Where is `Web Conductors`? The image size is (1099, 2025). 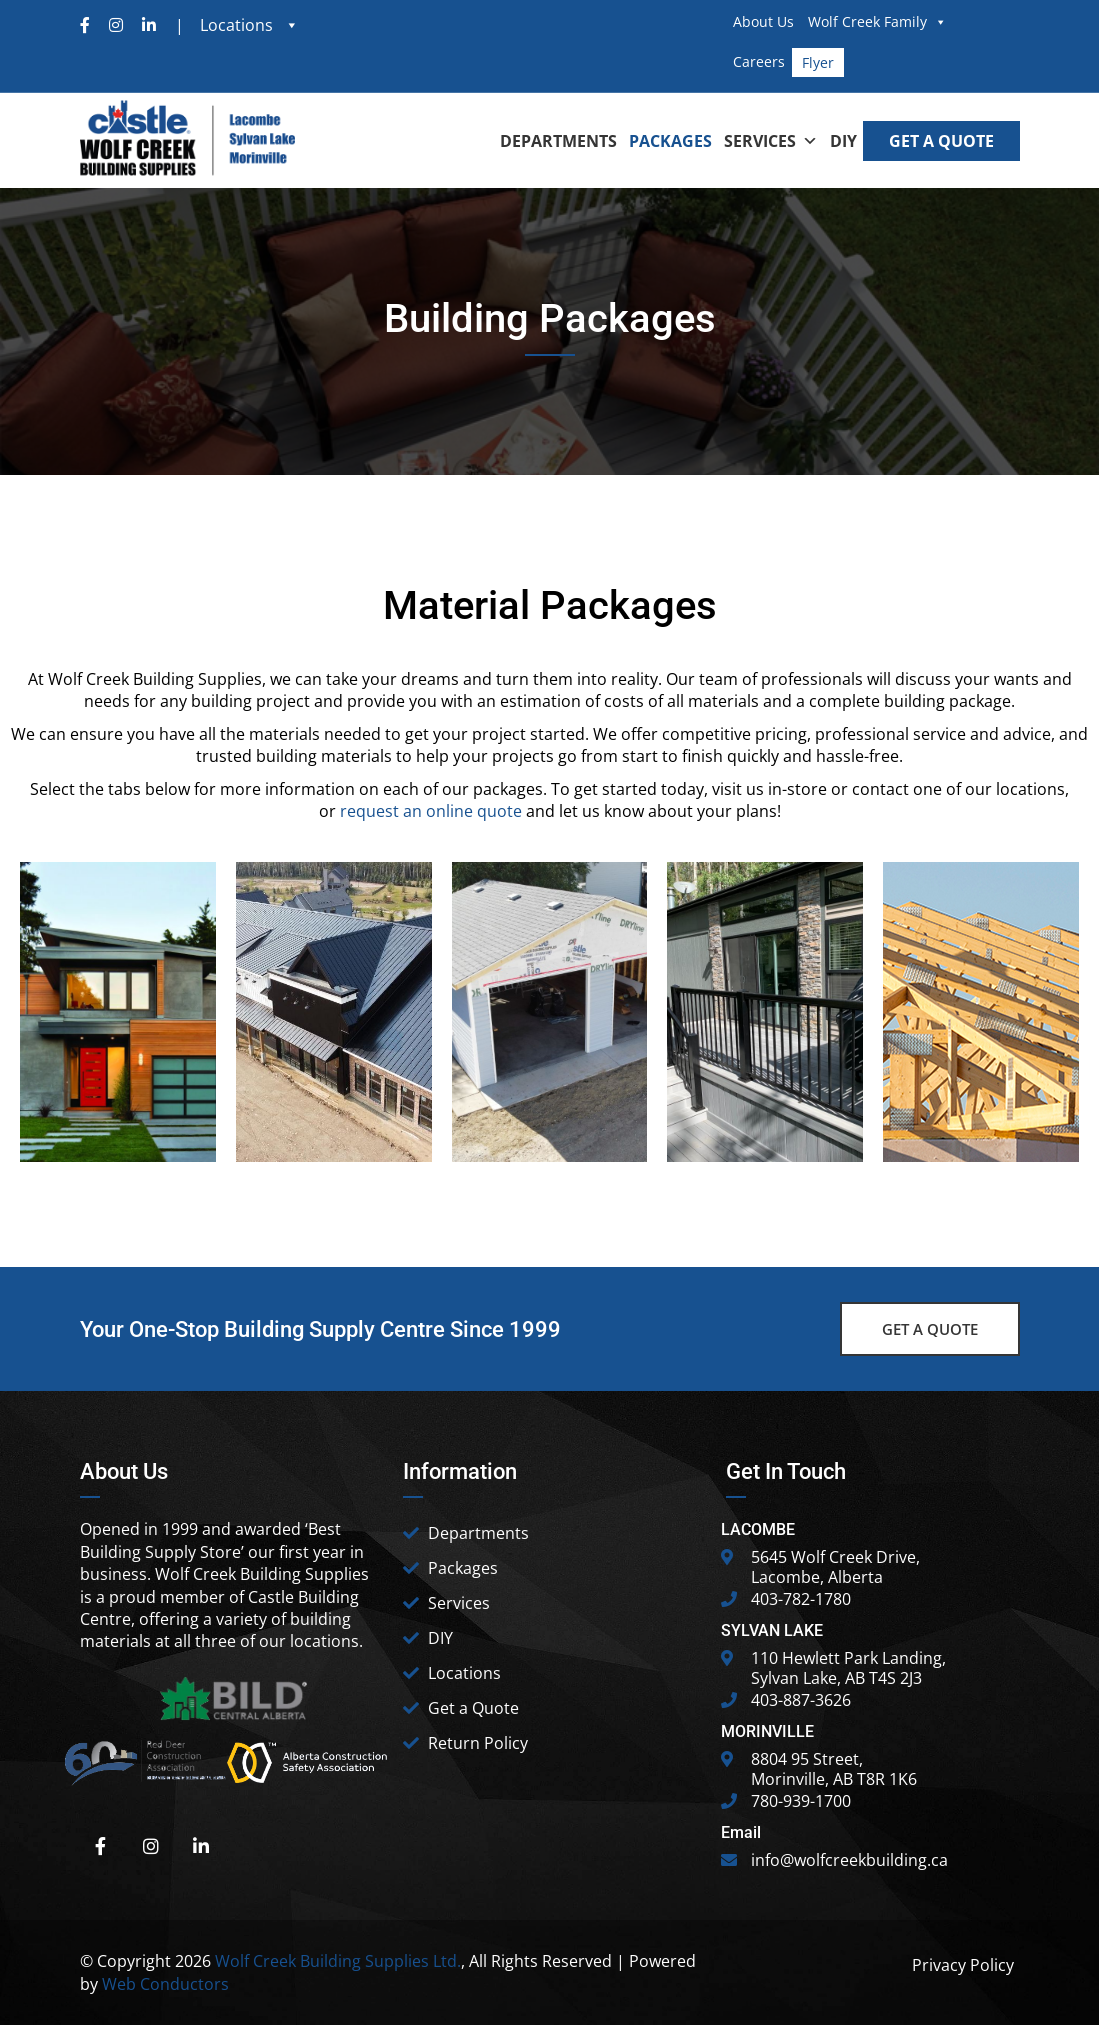
Web Conductors is located at coordinates (165, 1984).